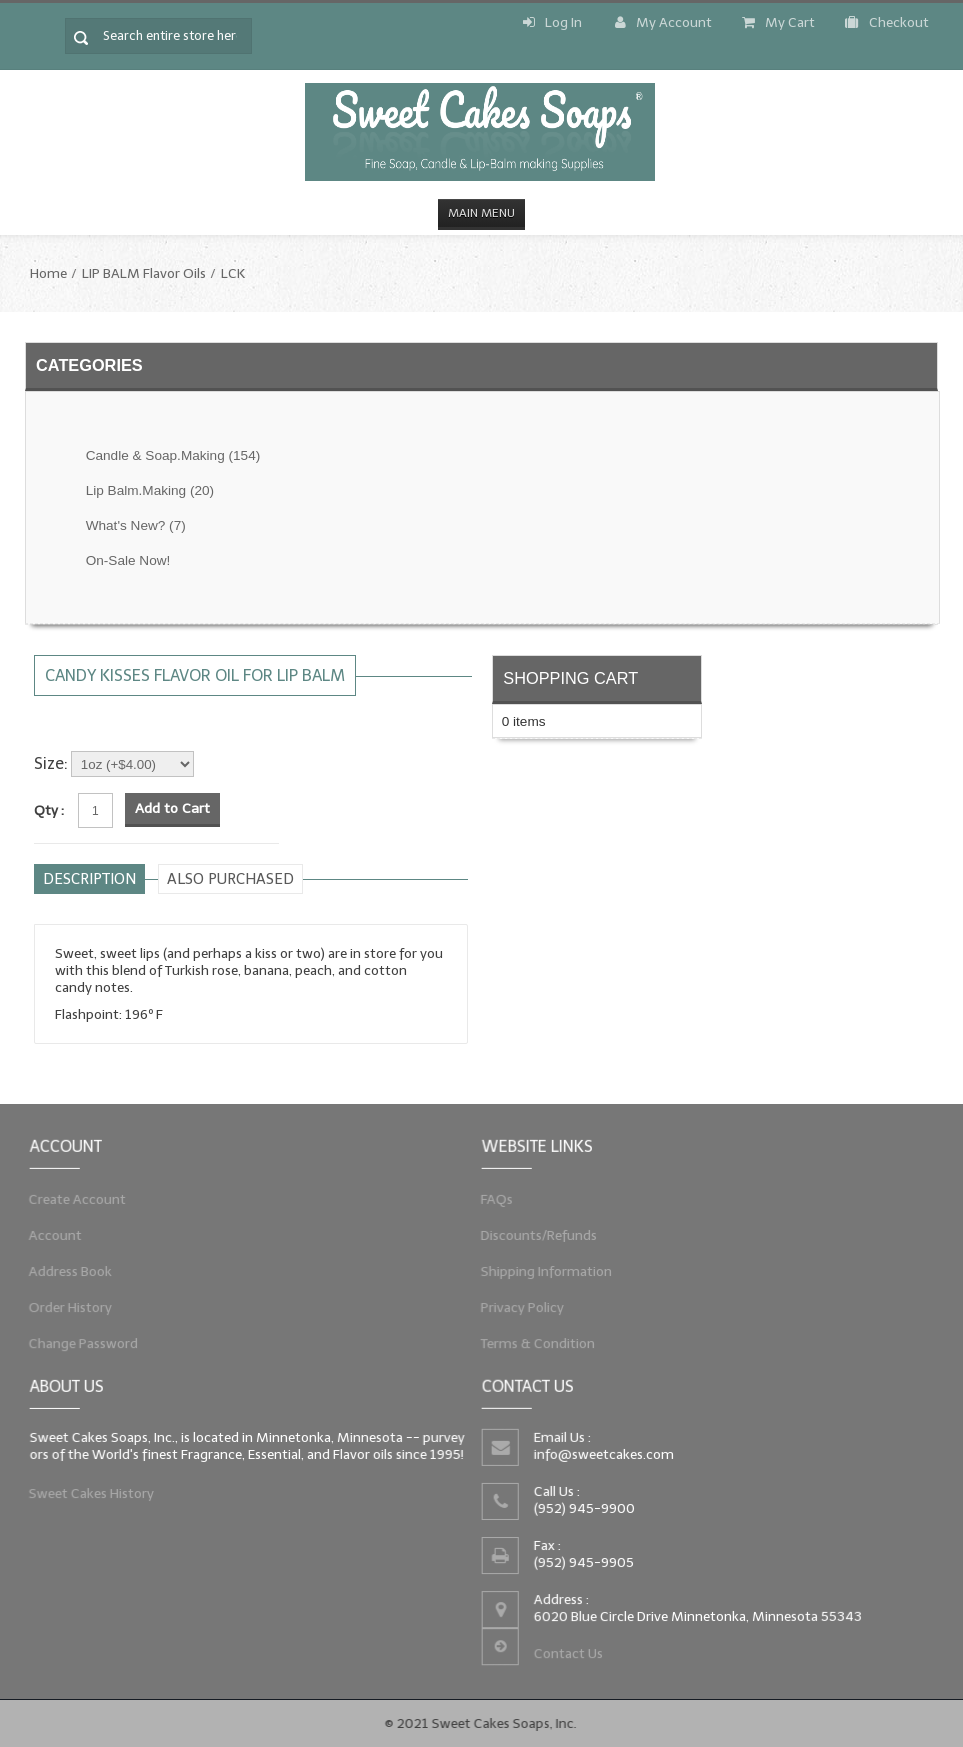 This screenshot has width=963, height=1747. What do you see at coordinates (144, 273) in the screenshot?
I see `LIP BALM Flavor Oils` at bounding box center [144, 273].